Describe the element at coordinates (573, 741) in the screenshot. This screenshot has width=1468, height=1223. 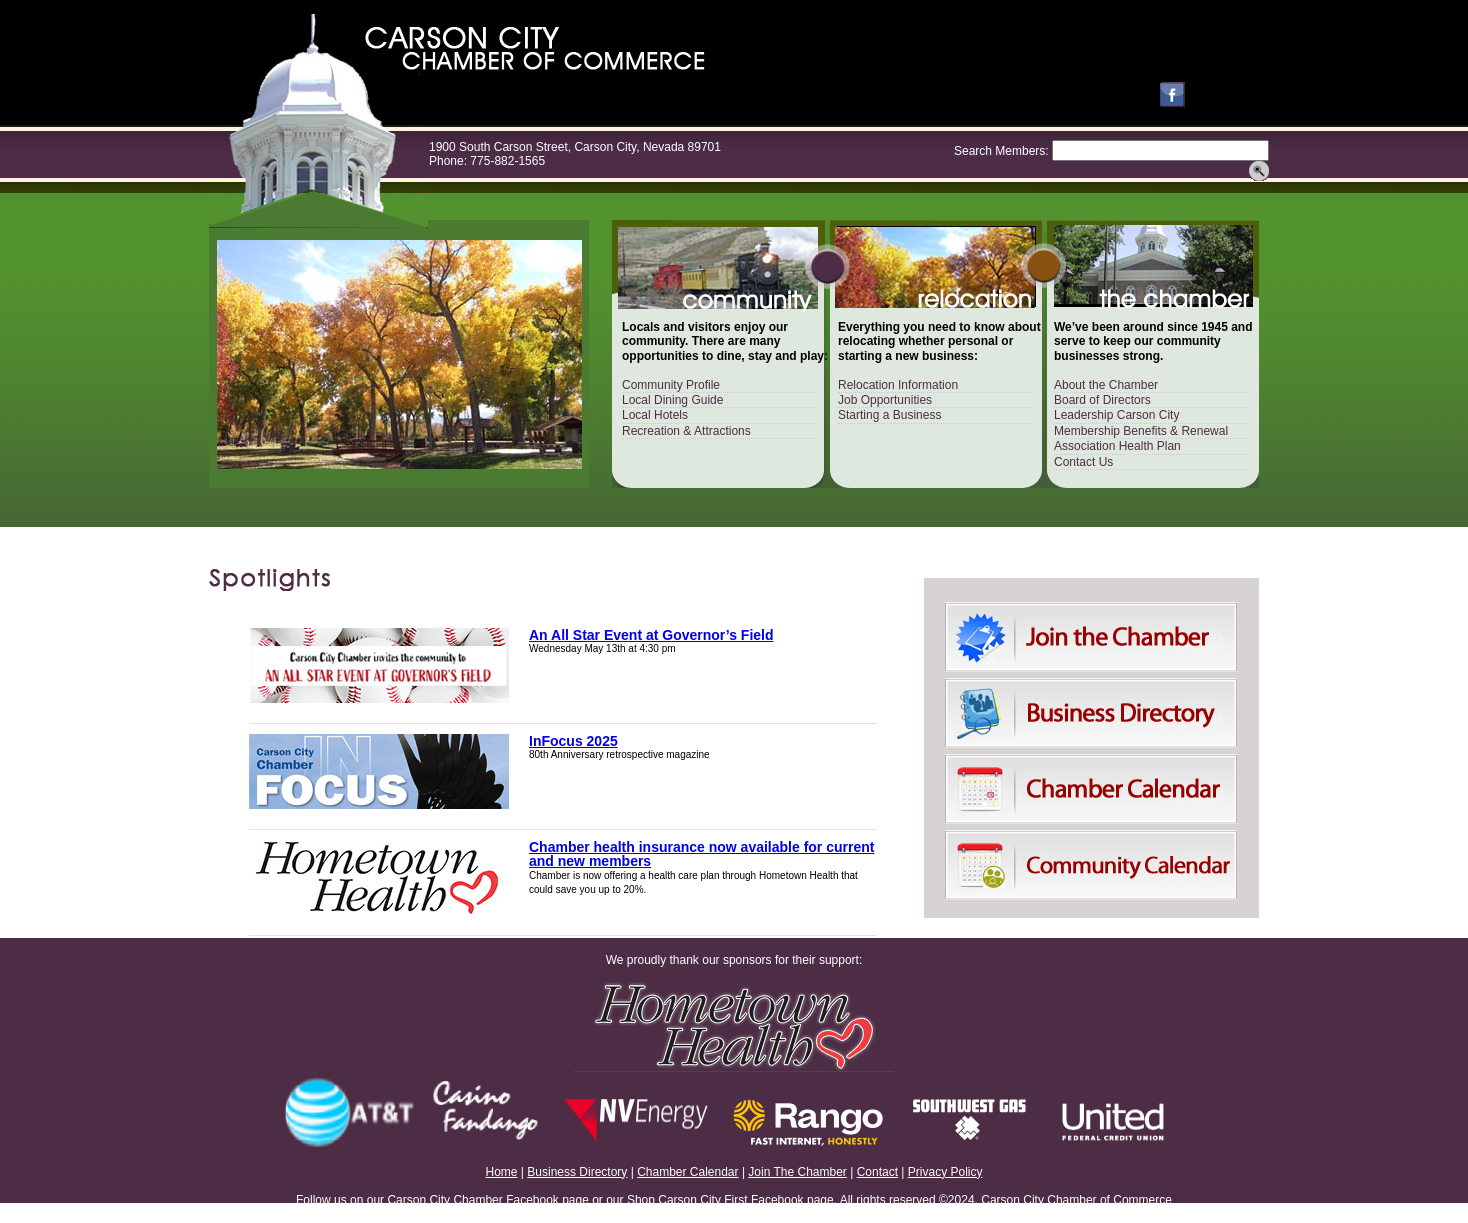
I see `InFocus 2025` at that location.